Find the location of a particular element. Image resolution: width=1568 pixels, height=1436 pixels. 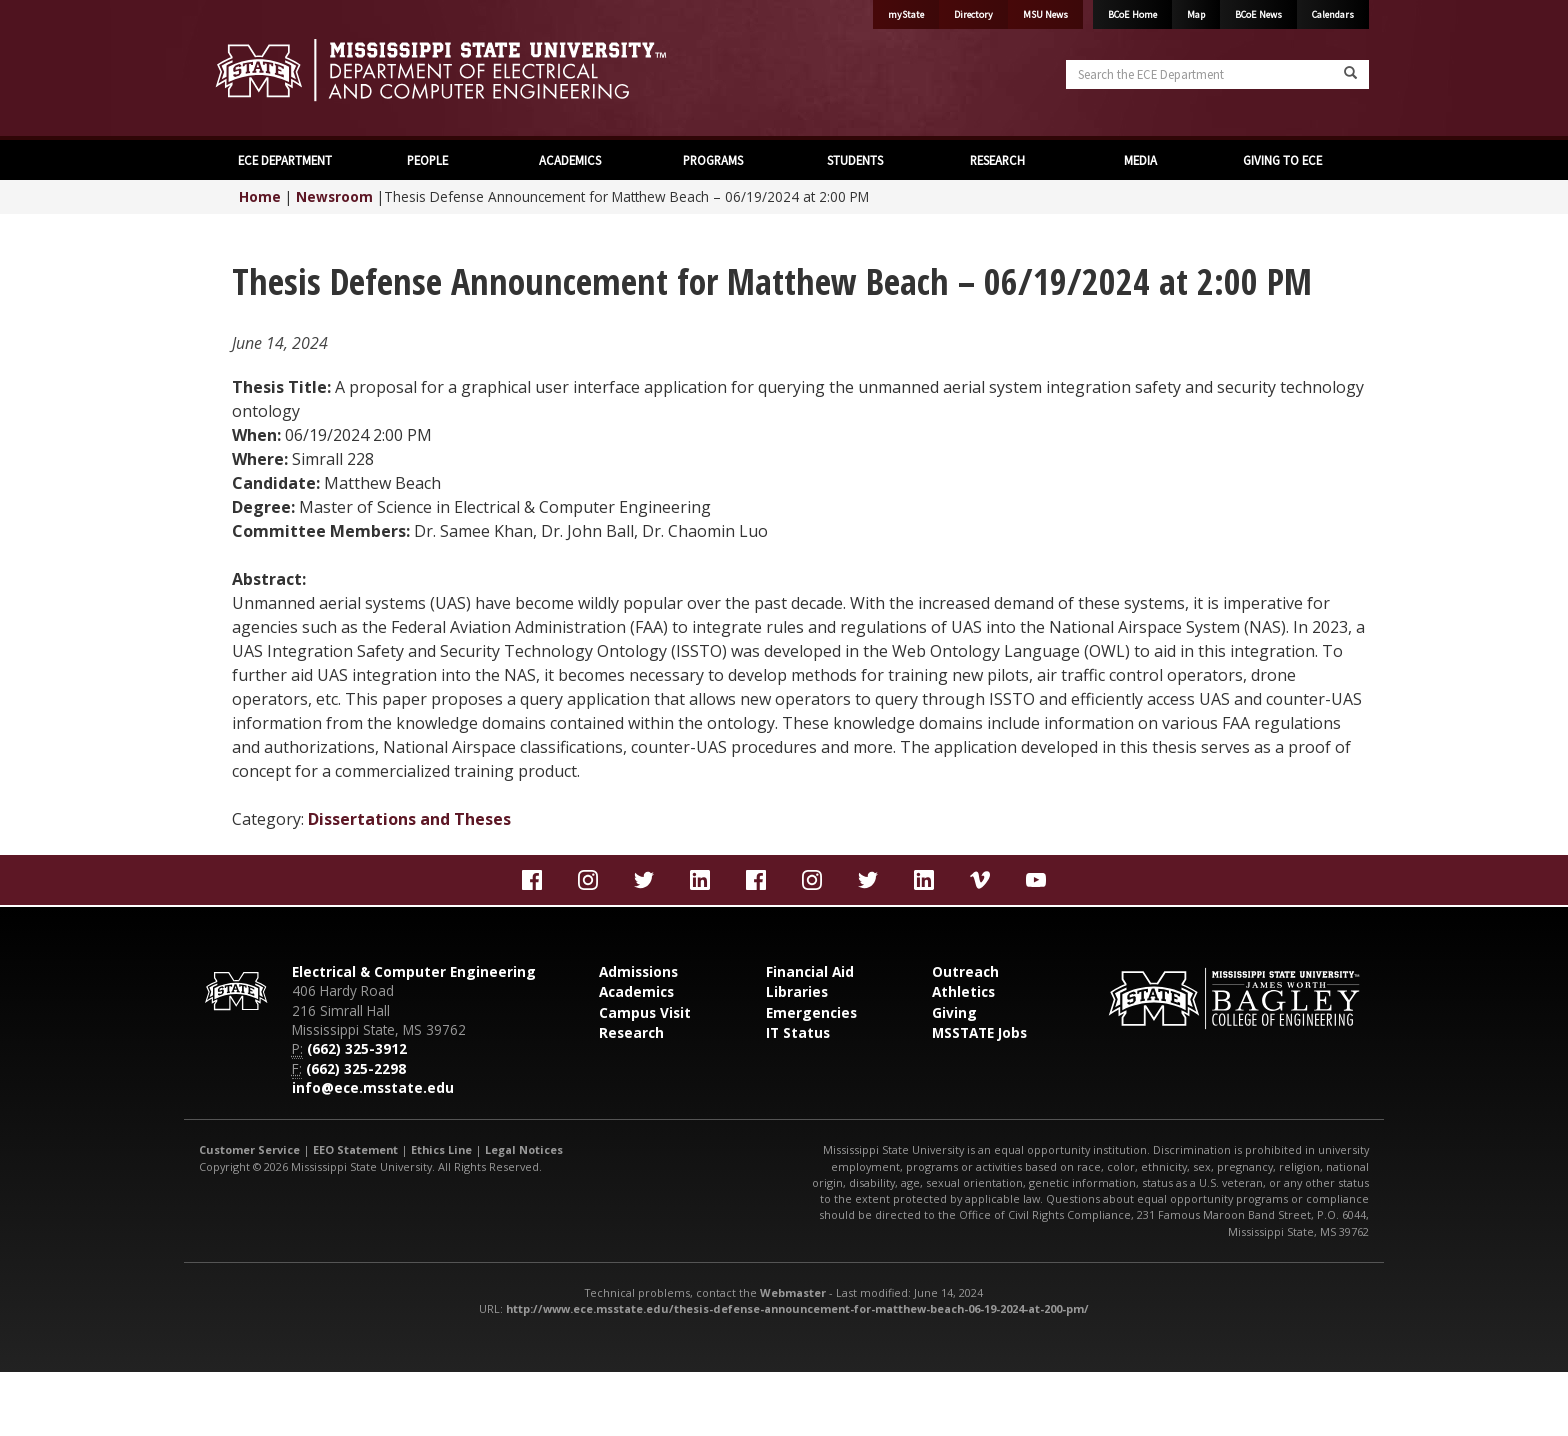

Research is located at coordinates (631, 1032).